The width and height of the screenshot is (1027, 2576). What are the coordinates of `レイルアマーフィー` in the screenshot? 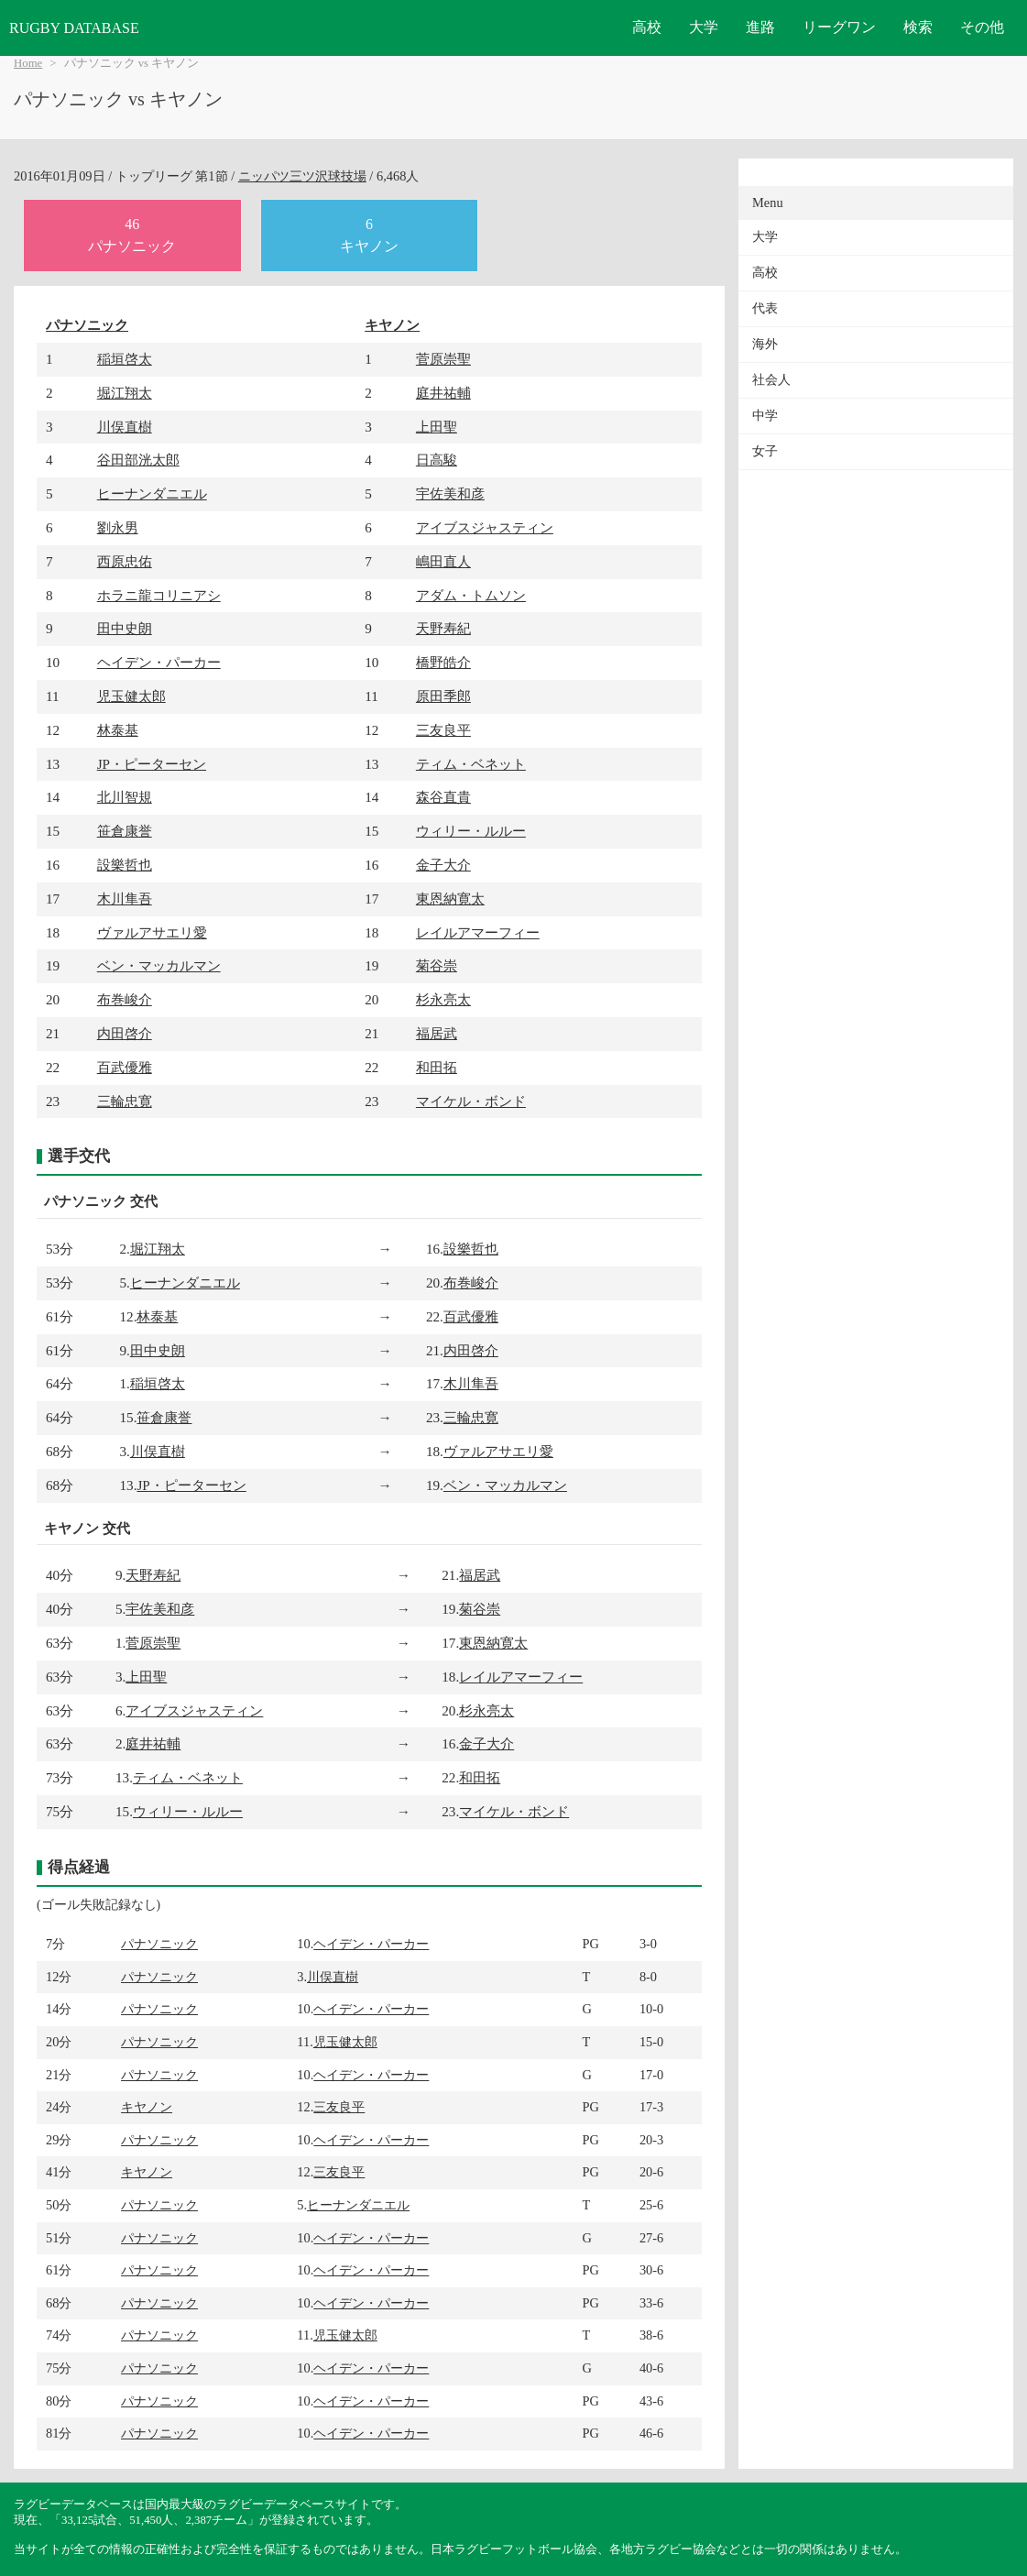 It's located at (478, 932).